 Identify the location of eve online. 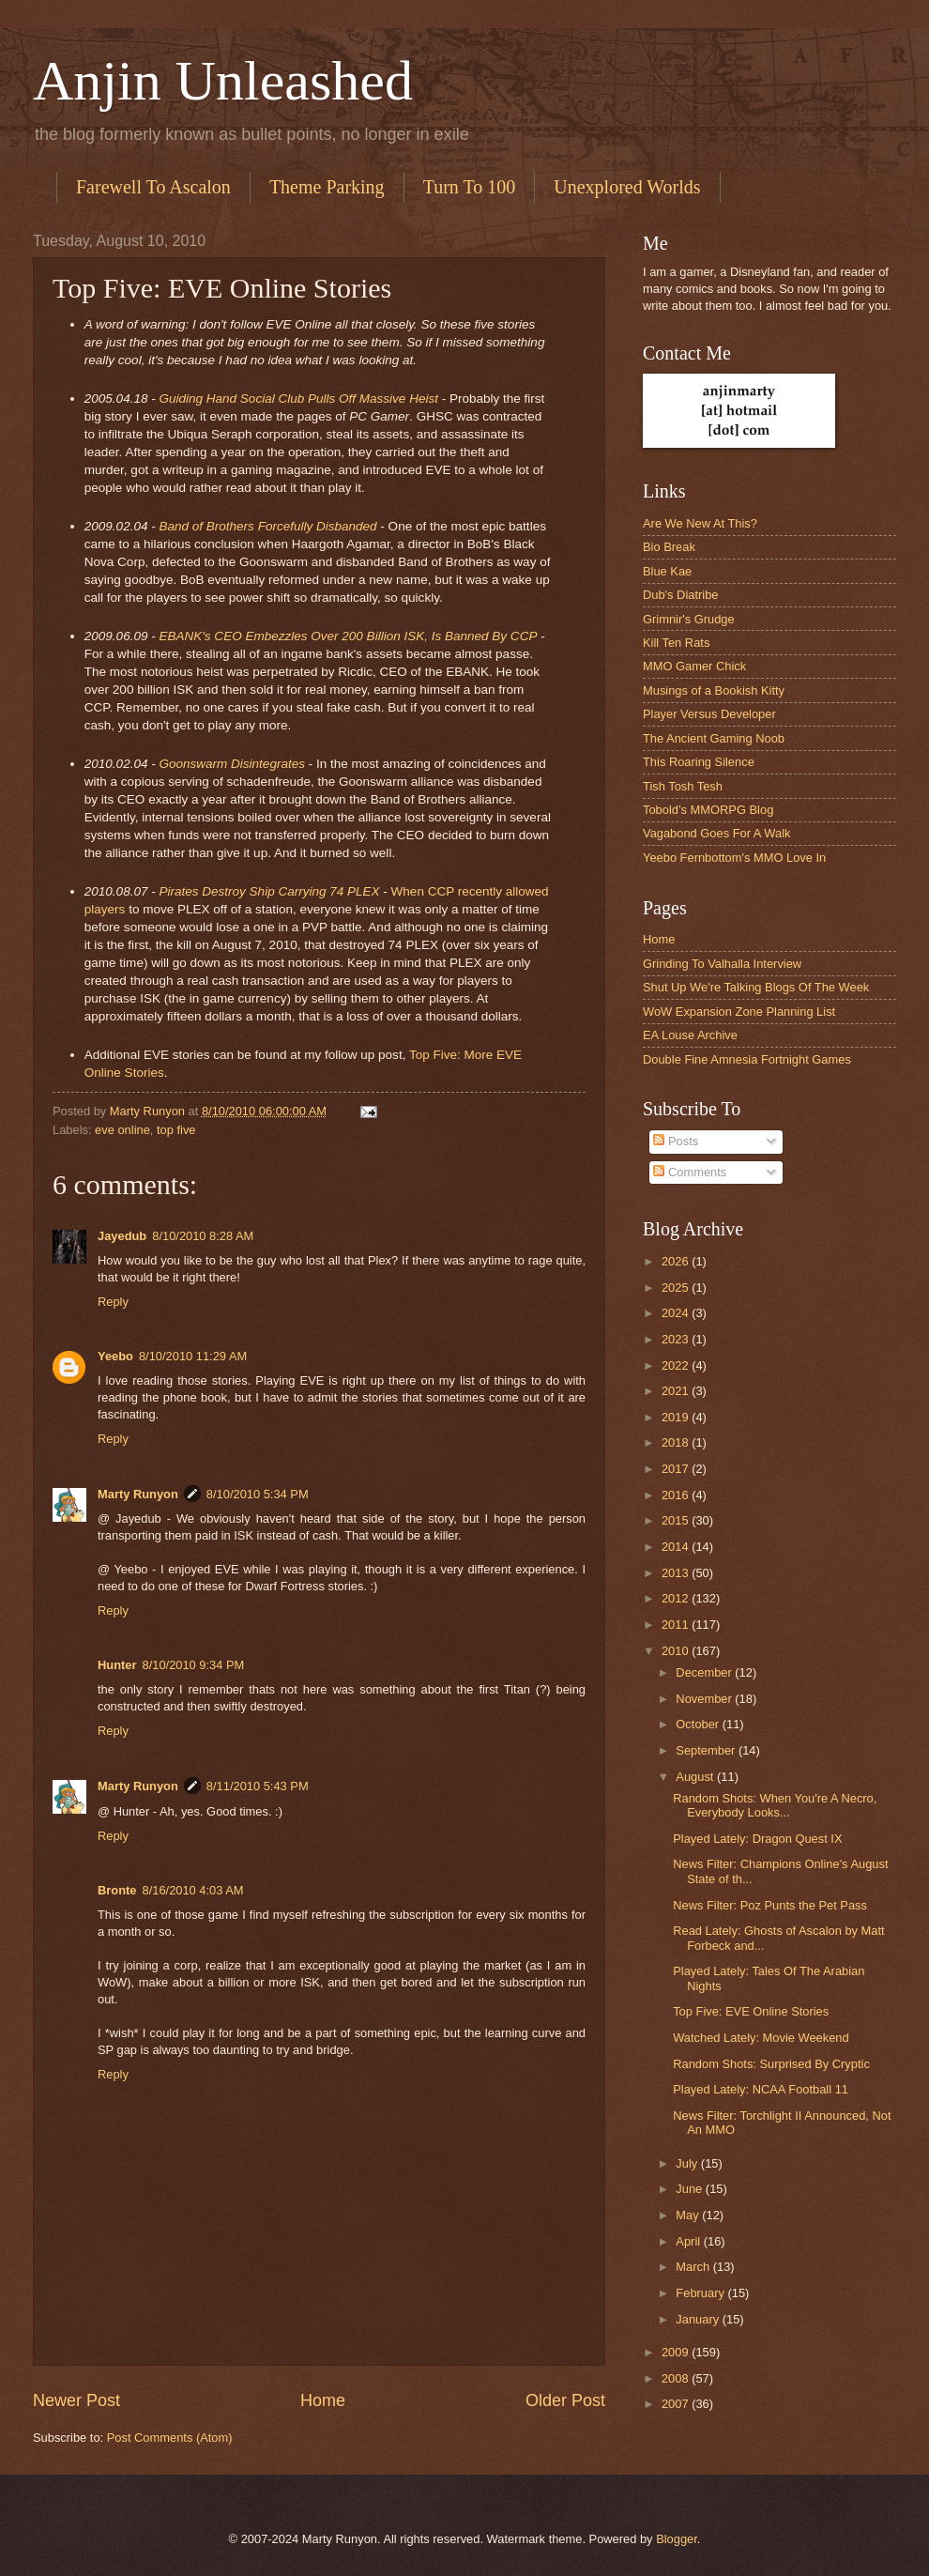
(122, 1130).